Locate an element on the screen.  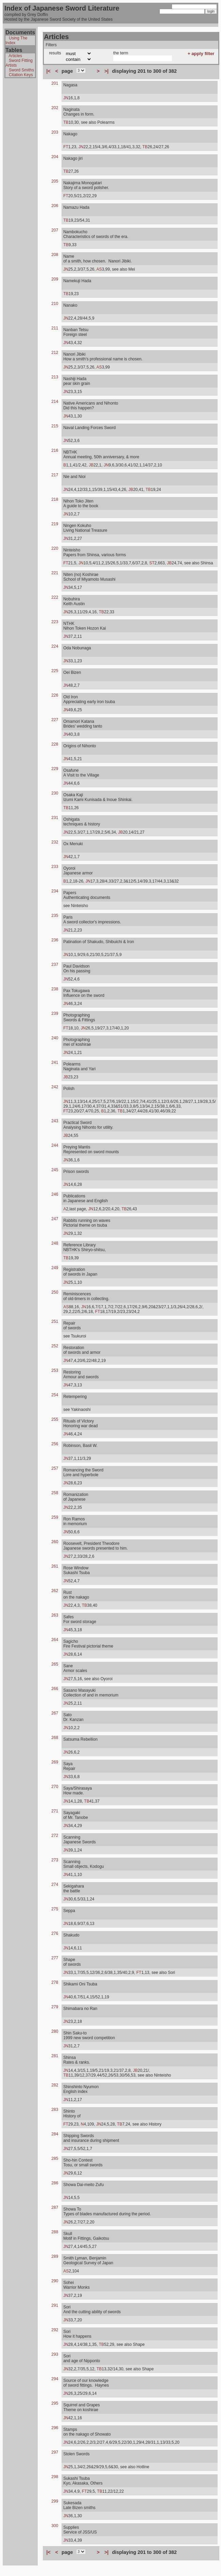
213 is located at coordinates (54, 377).